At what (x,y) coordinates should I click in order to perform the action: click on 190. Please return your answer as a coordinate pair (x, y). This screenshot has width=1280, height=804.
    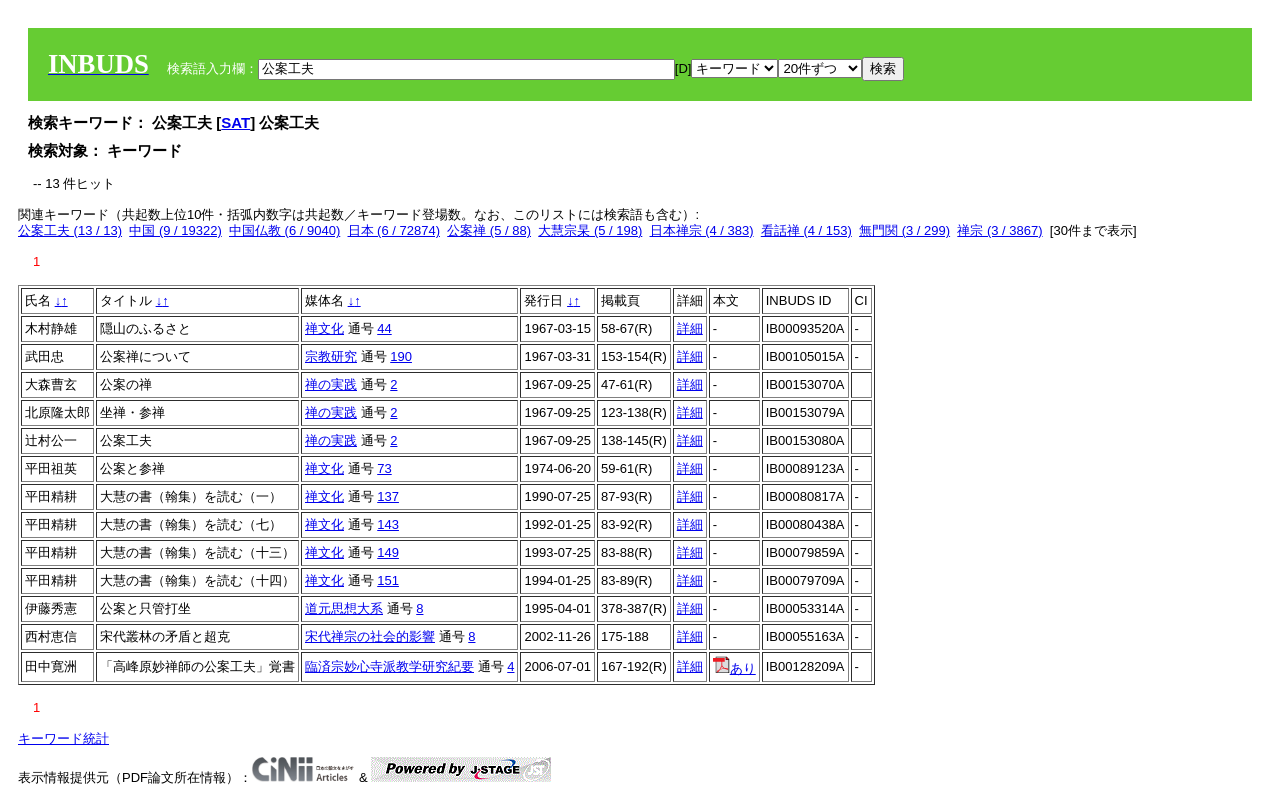
    Looking at the image, I should click on (401, 356).